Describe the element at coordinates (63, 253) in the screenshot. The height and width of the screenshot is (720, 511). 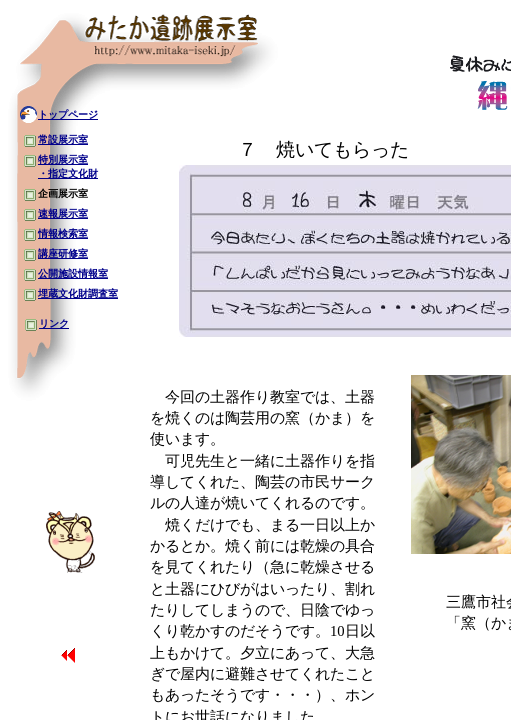
I see `講座研修室` at that location.